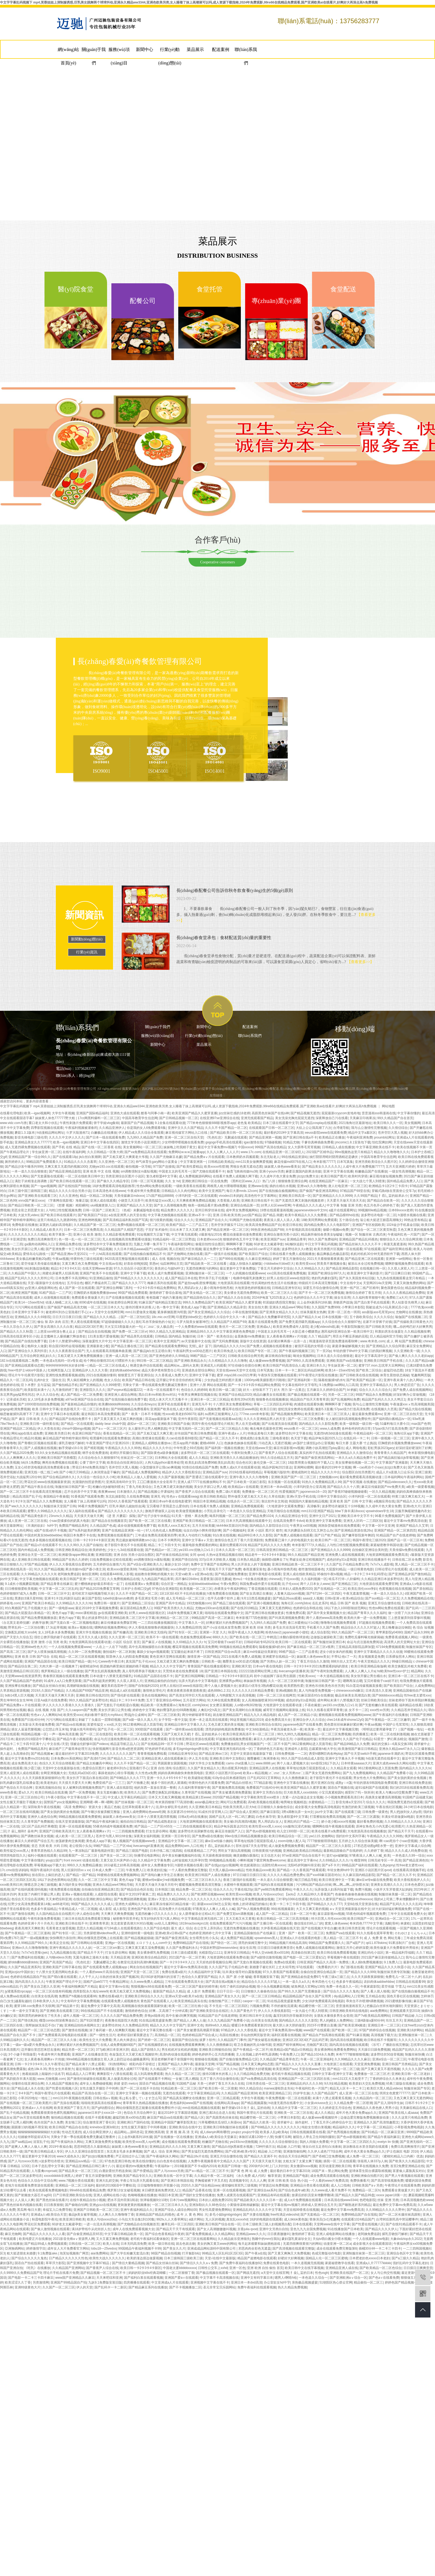  What do you see at coordinates (163, 1700) in the screenshot?
I see `五月丁香亚洲综合499ee` at bounding box center [163, 1700].